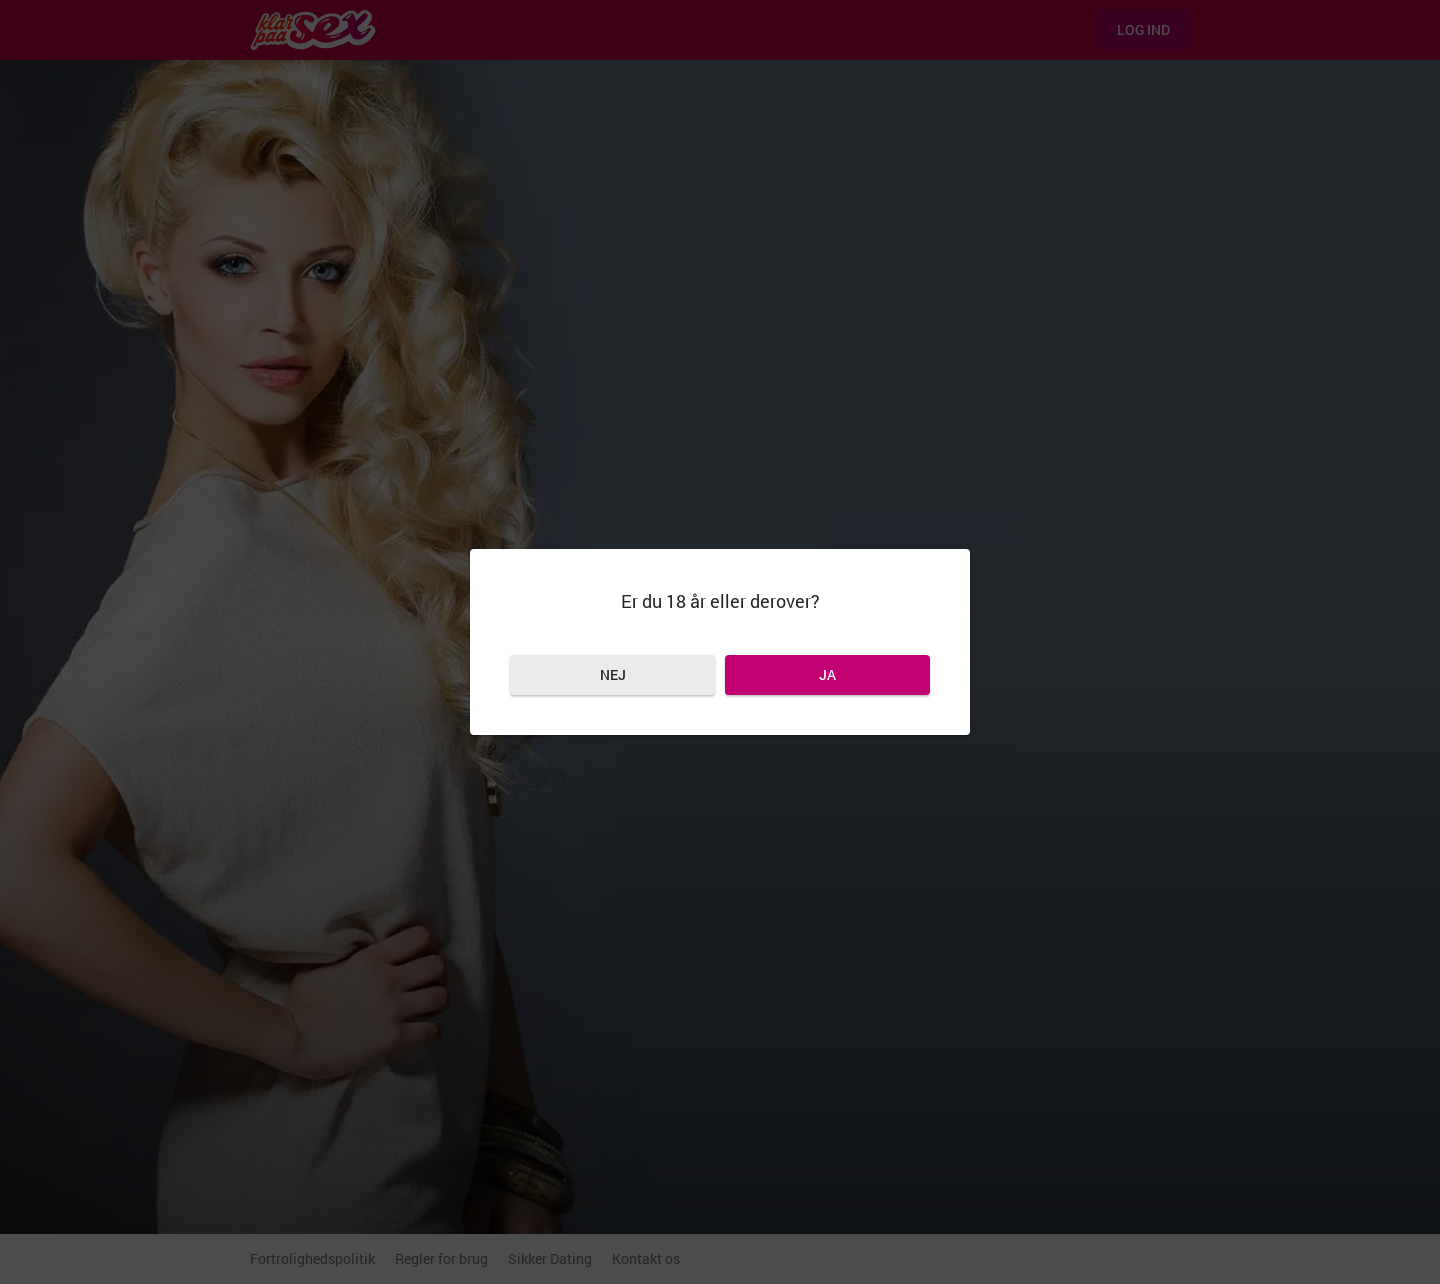  What do you see at coordinates (613, 674) in the screenshot?
I see `Nej` at bounding box center [613, 674].